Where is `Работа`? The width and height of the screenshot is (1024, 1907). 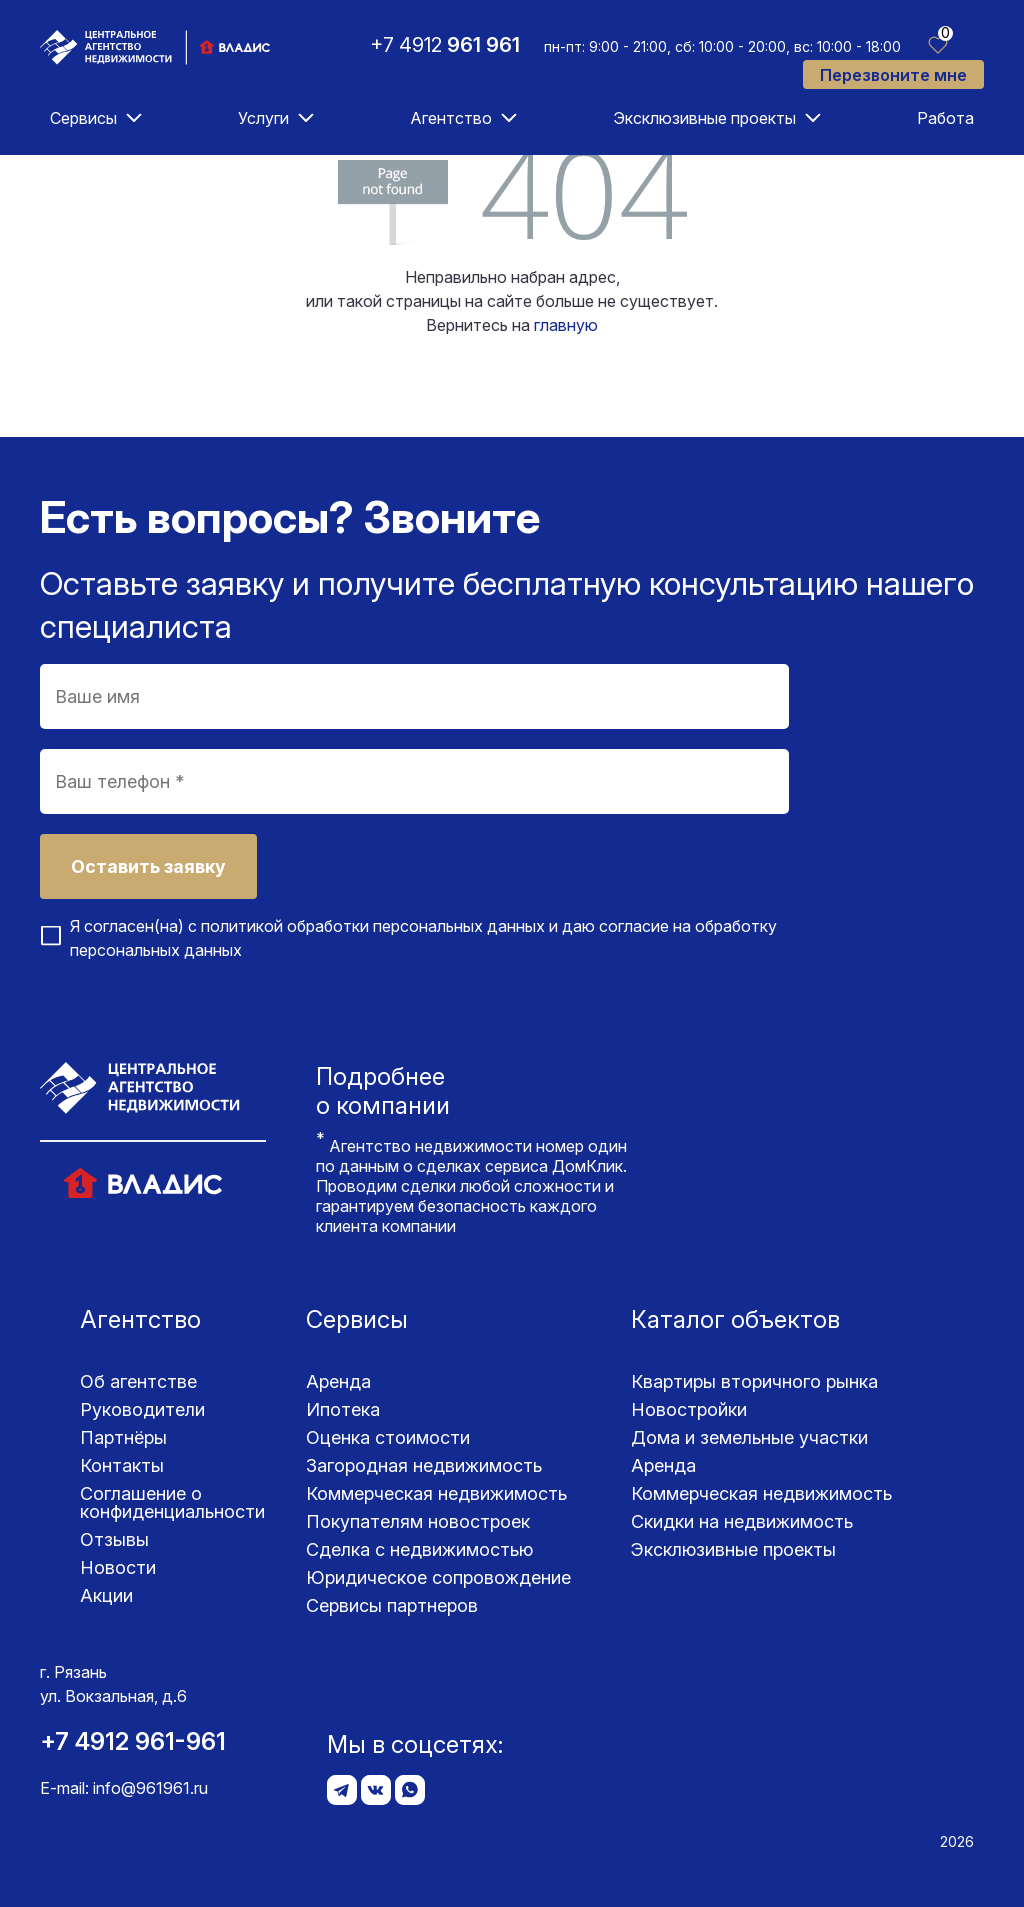
Работа is located at coordinates (945, 118).